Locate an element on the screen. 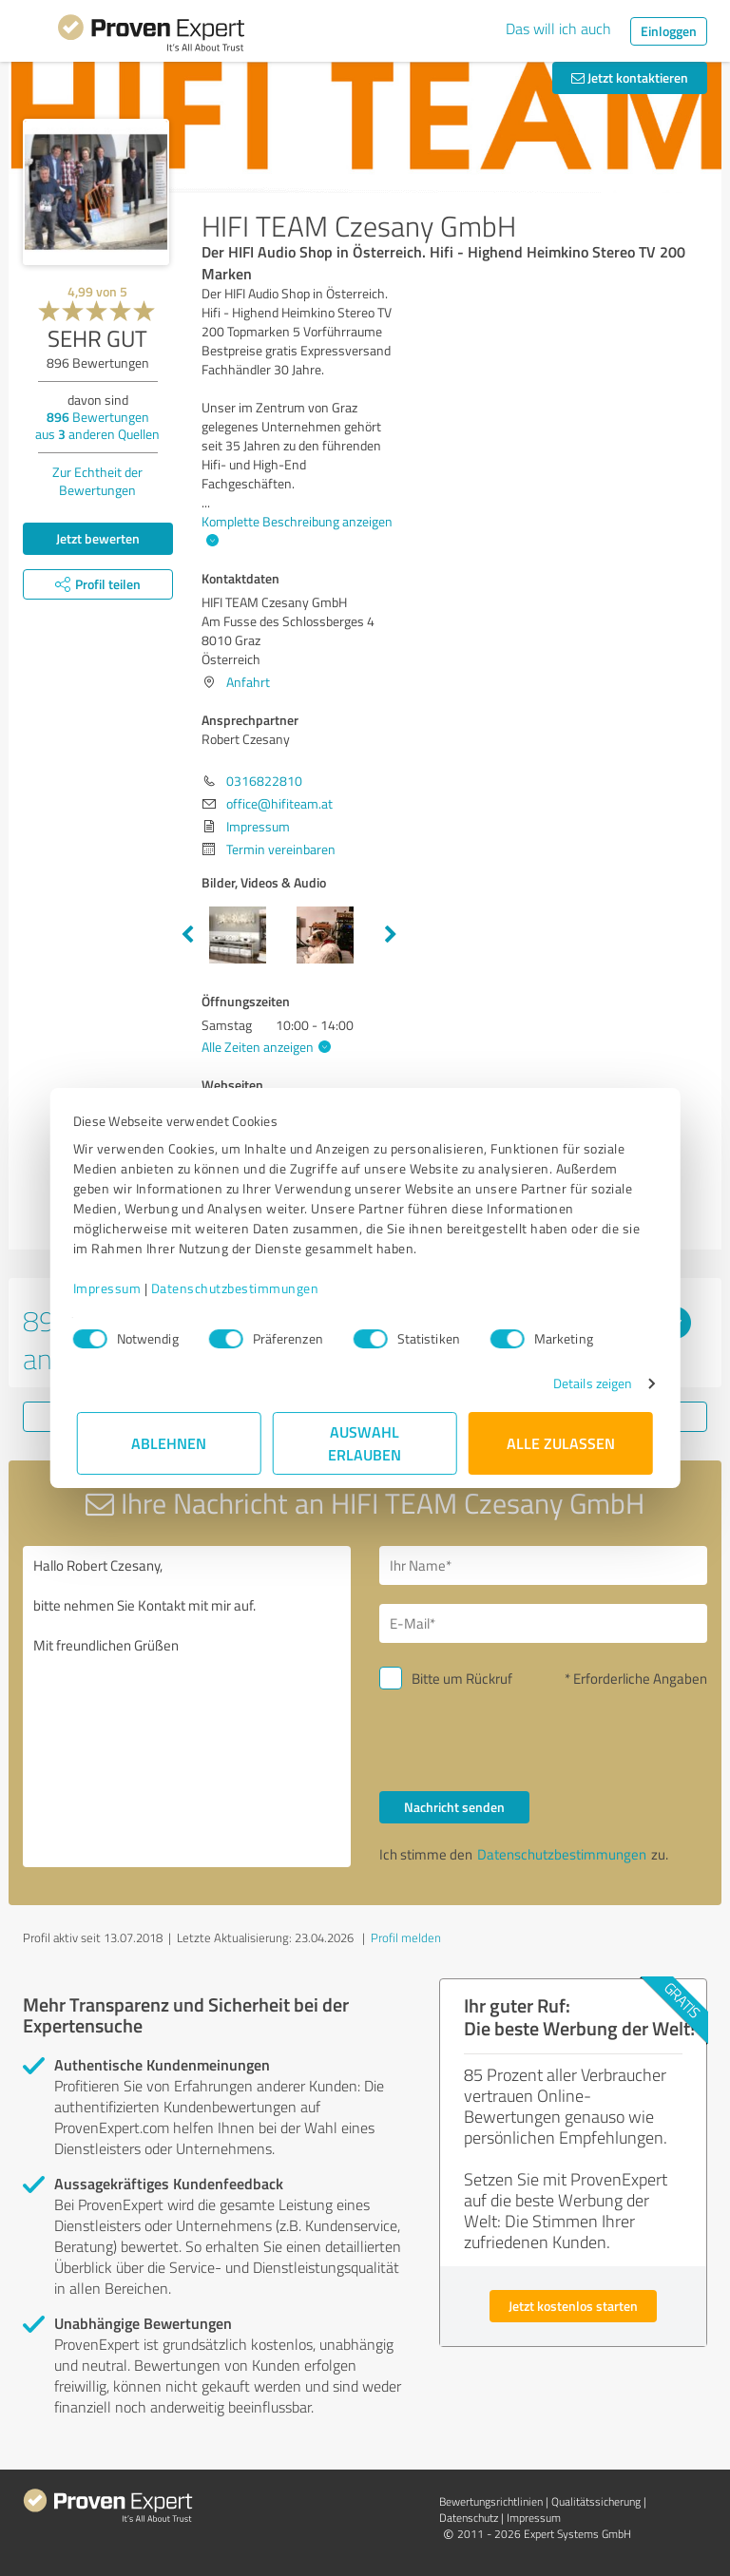 The width and height of the screenshot is (730, 2576). Bewertungen aus anderen Quellen is located at coordinates (97, 425).